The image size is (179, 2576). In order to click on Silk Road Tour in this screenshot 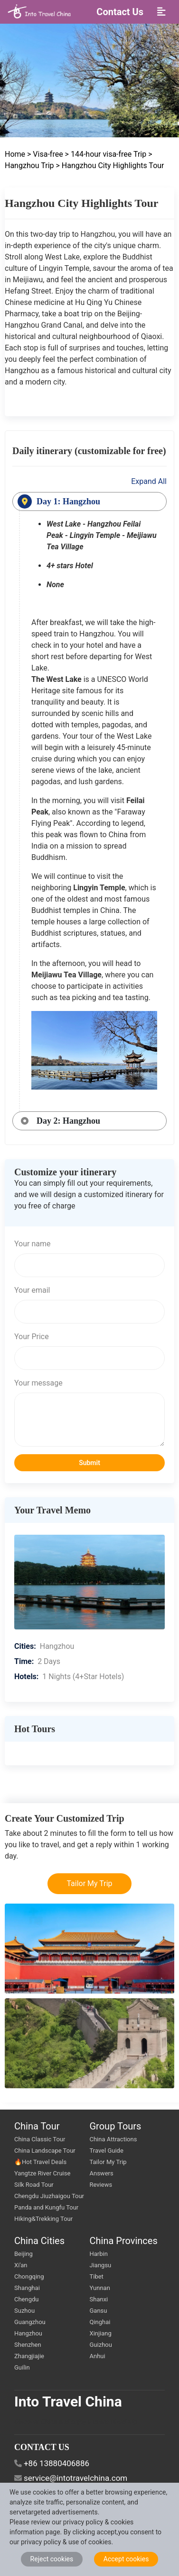, I will do `click(34, 2184)`.